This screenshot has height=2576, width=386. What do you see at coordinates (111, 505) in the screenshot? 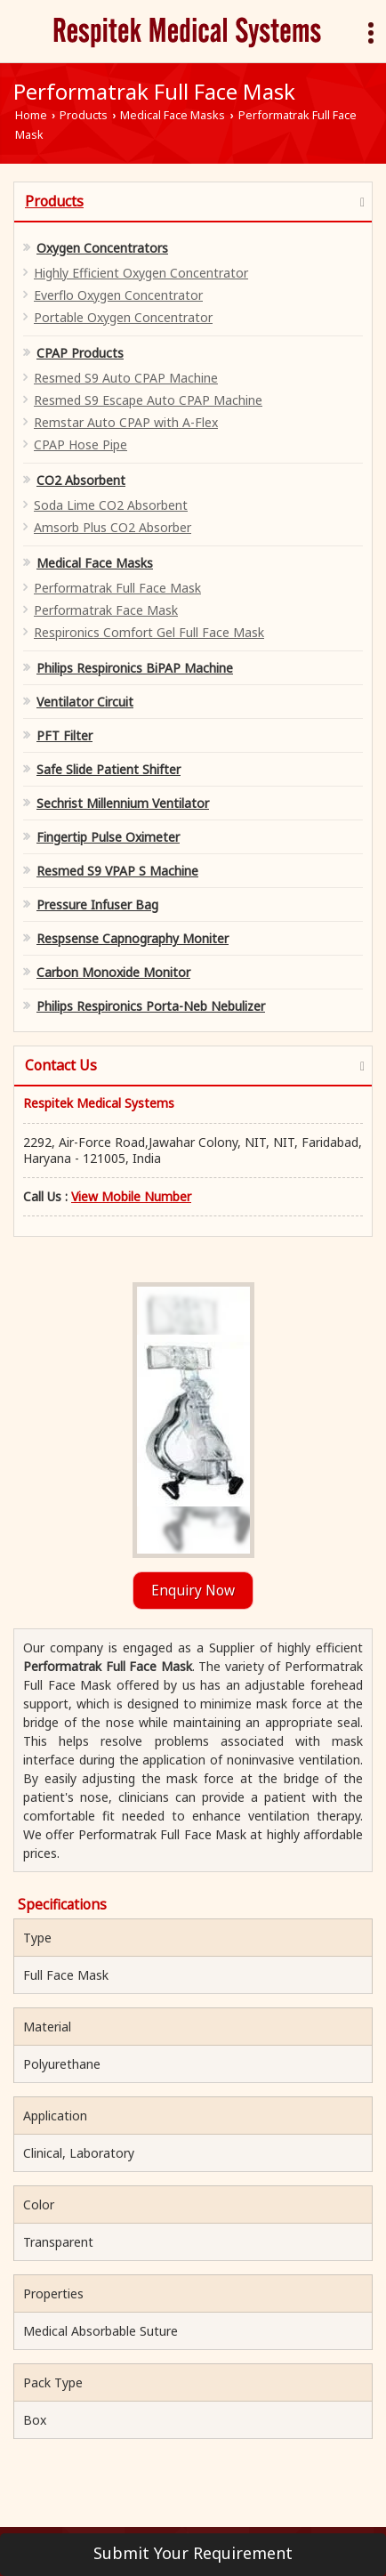
I see `Soda Lime CO2 Absorbent` at bounding box center [111, 505].